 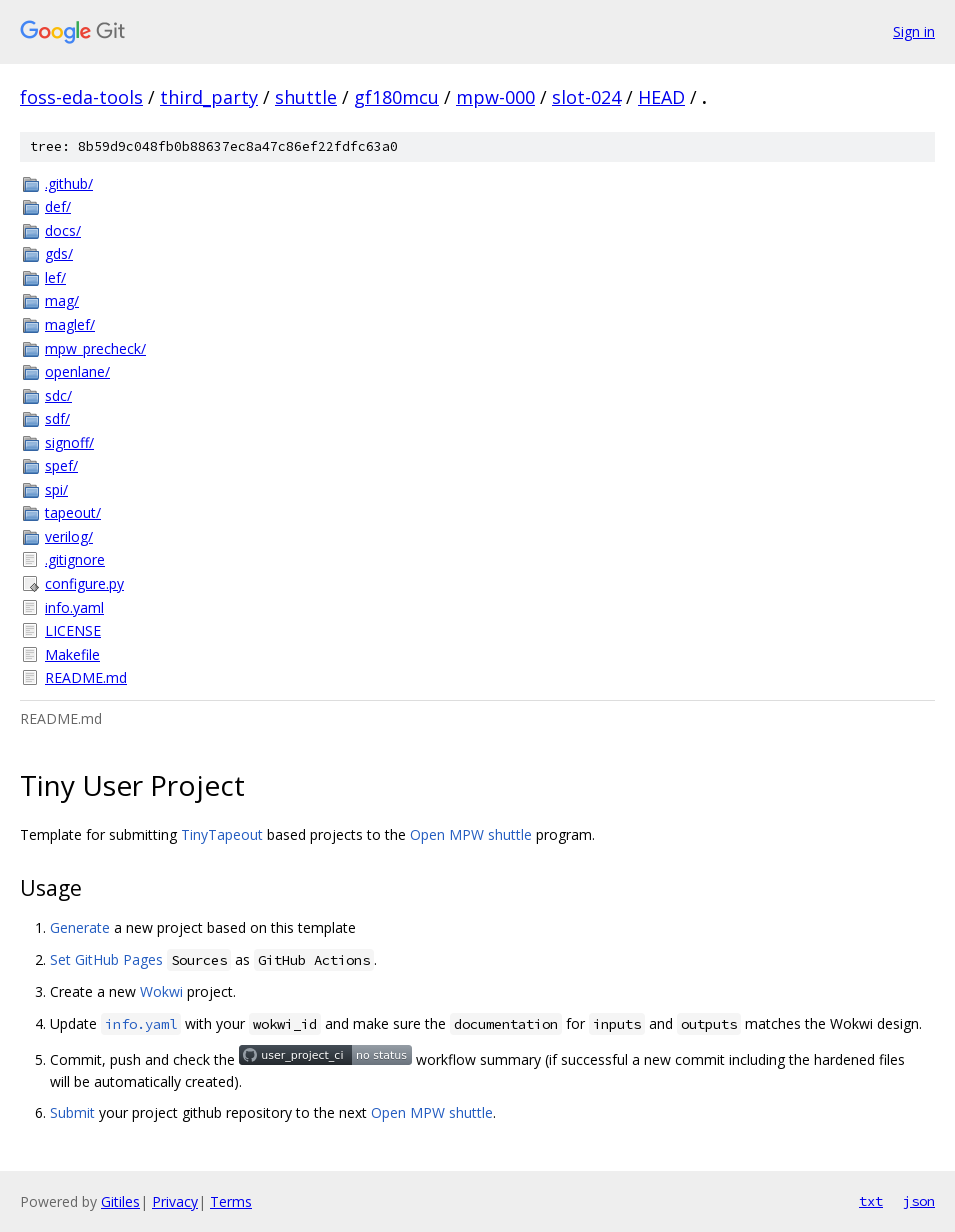 What do you see at coordinates (56, 489) in the screenshot?
I see `spi/` at bounding box center [56, 489].